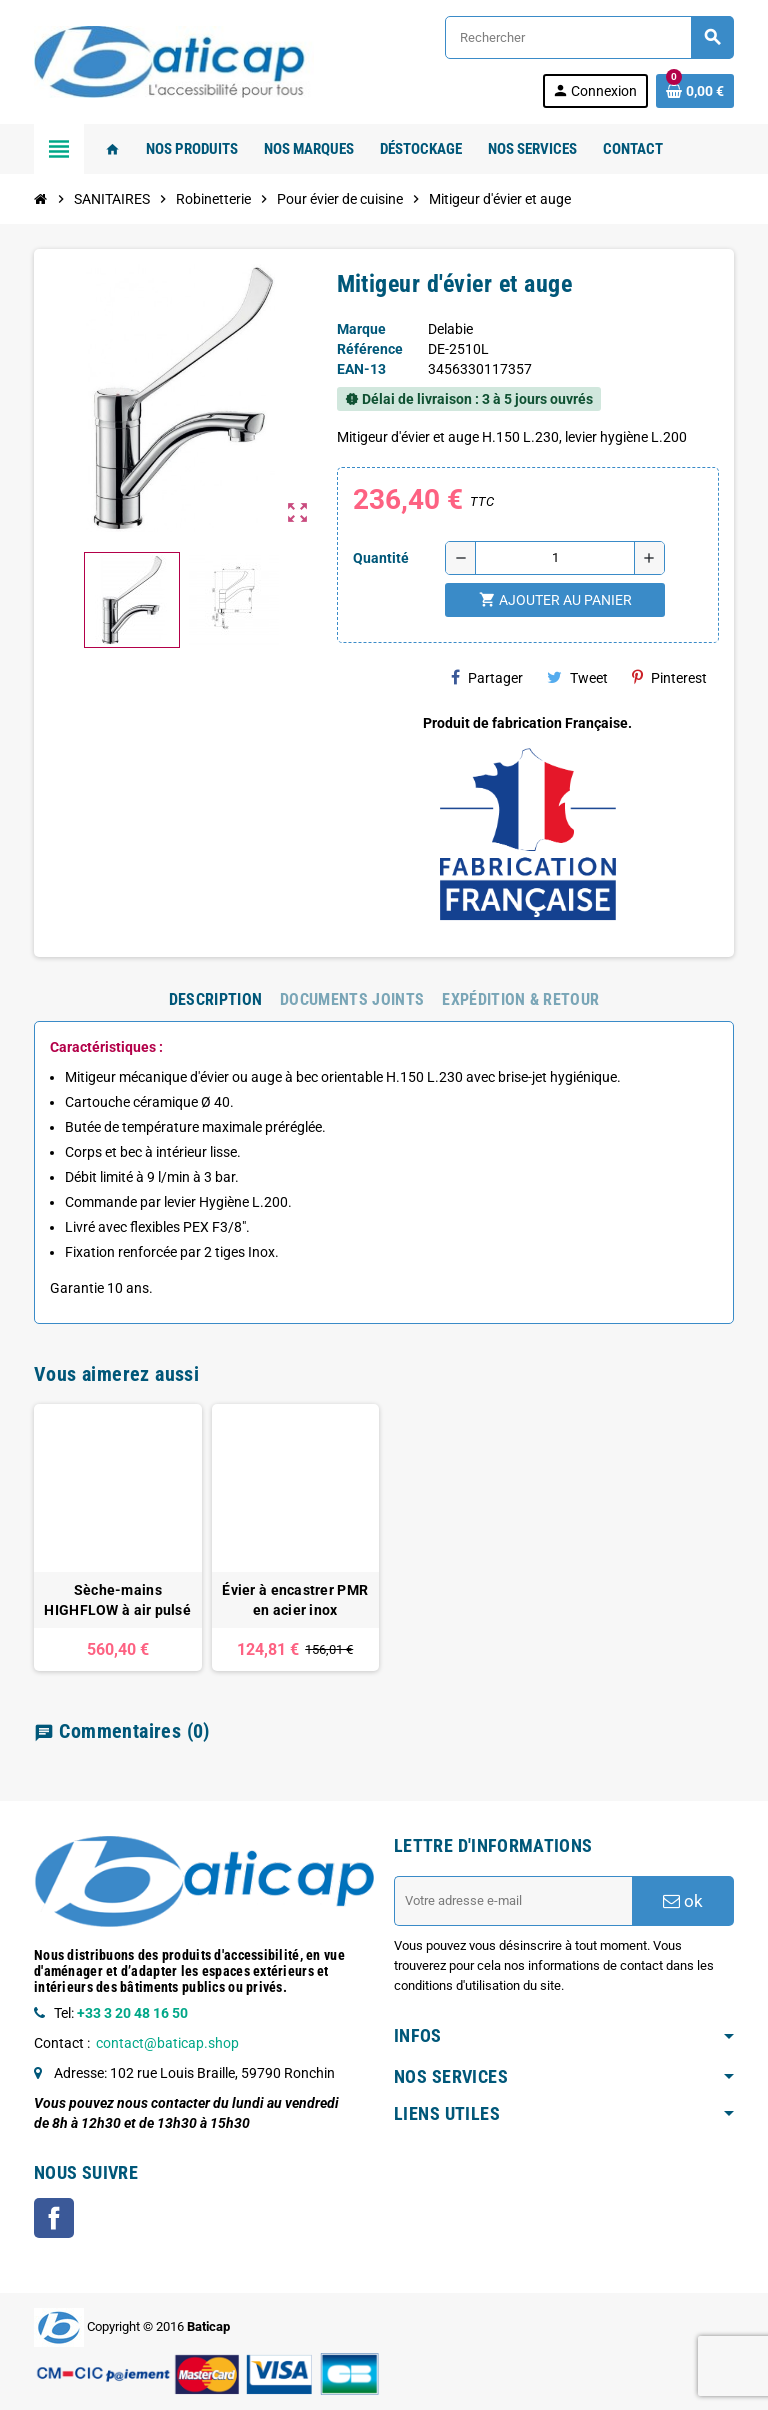 The height and width of the screenshot is (2410, 768). What do you see at coordinates (589, 37) in the screenshot?
I see `[Rechercher]` at bounding box center [589, 37].